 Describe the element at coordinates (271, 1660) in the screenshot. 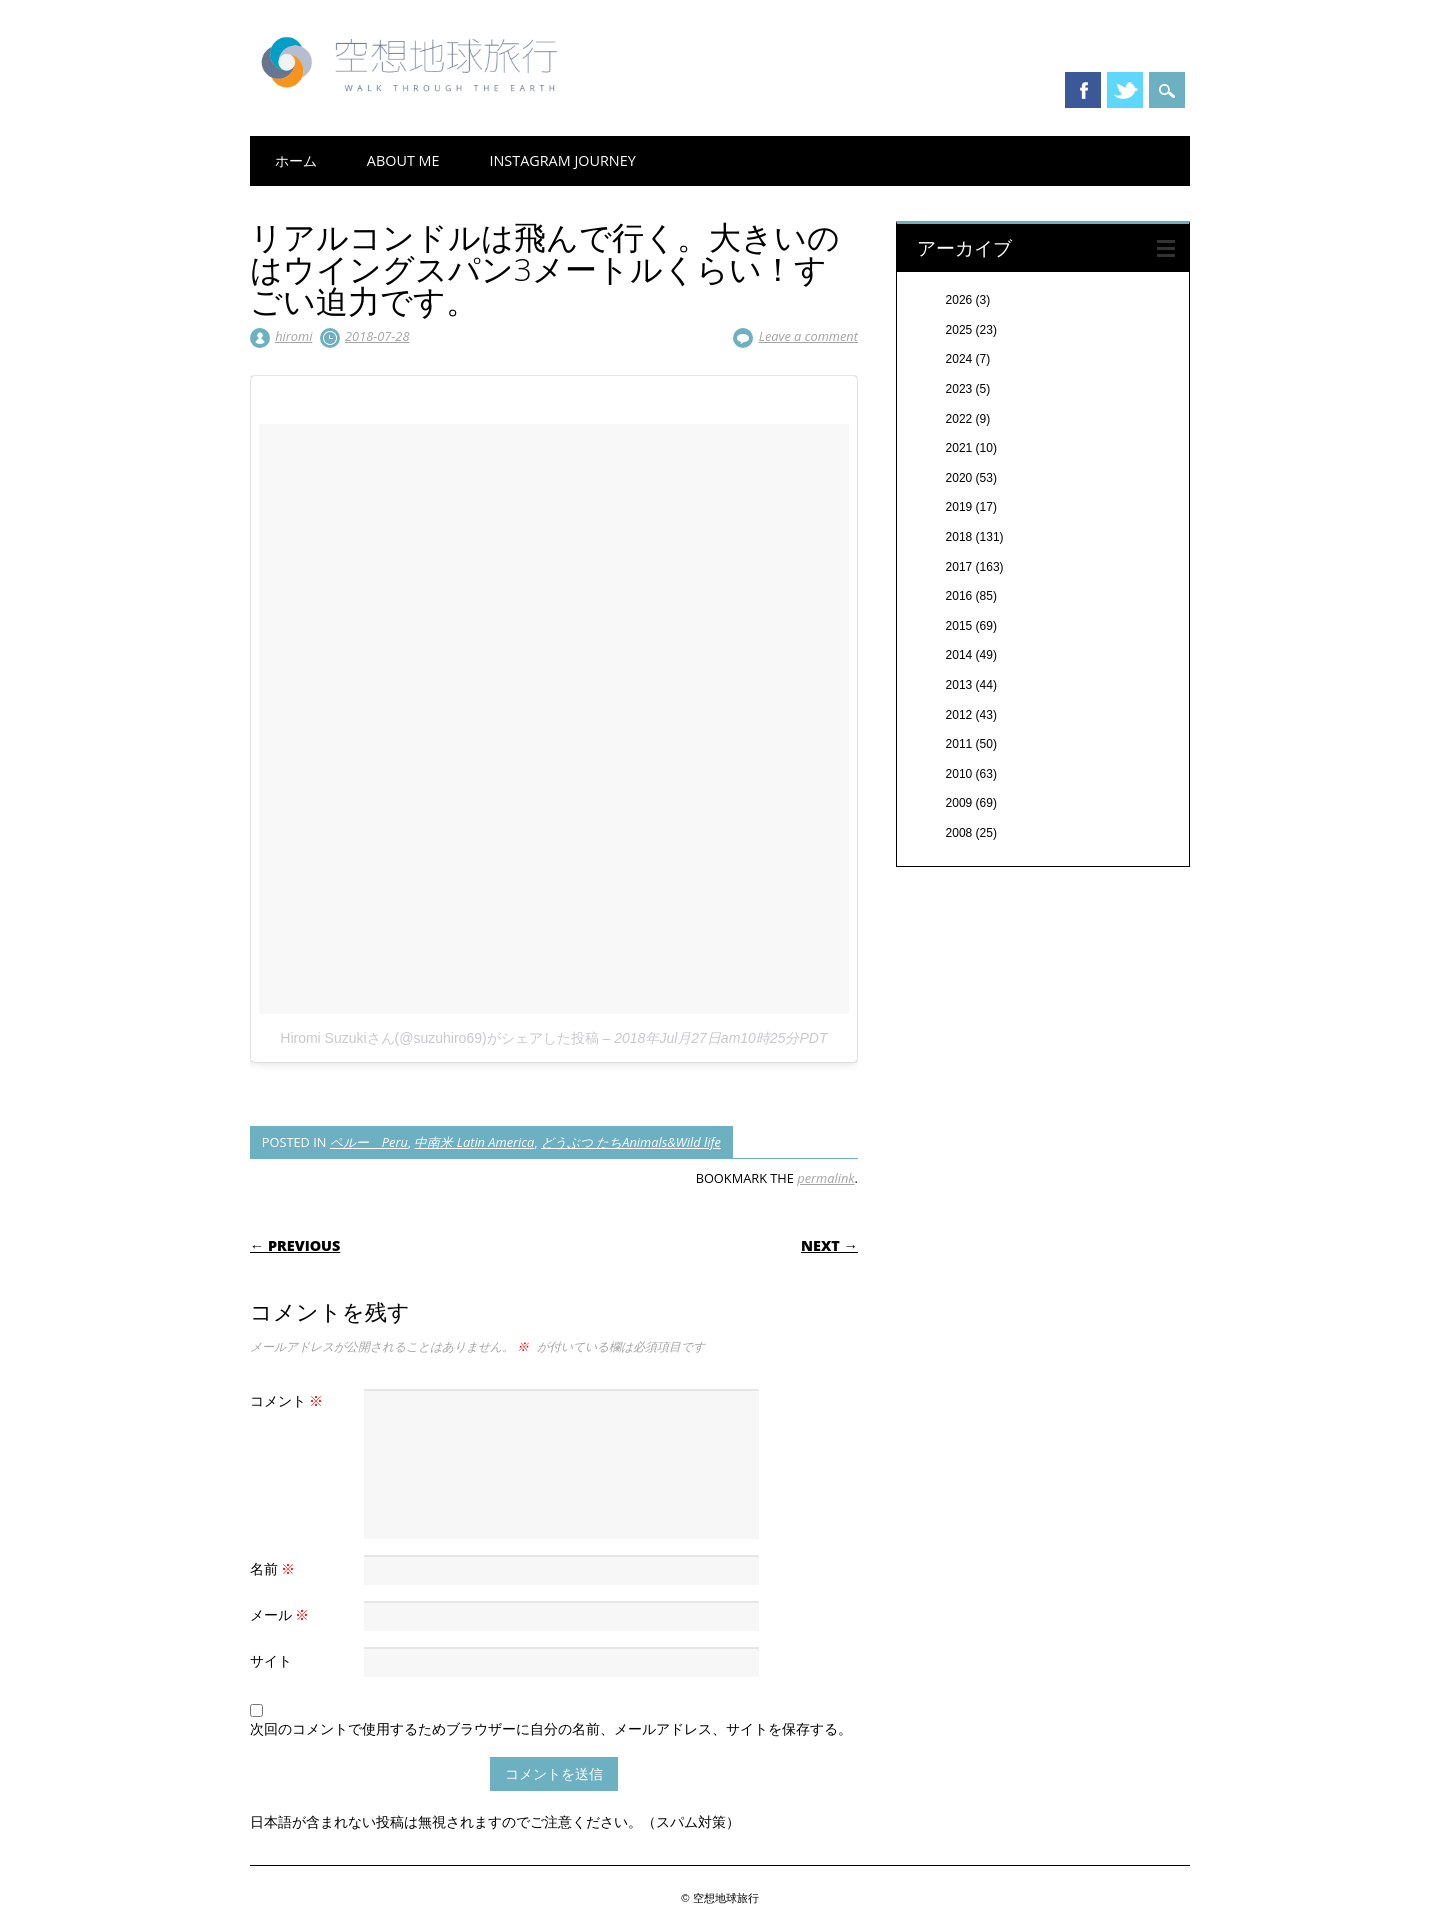

I see `サイト` at that location.